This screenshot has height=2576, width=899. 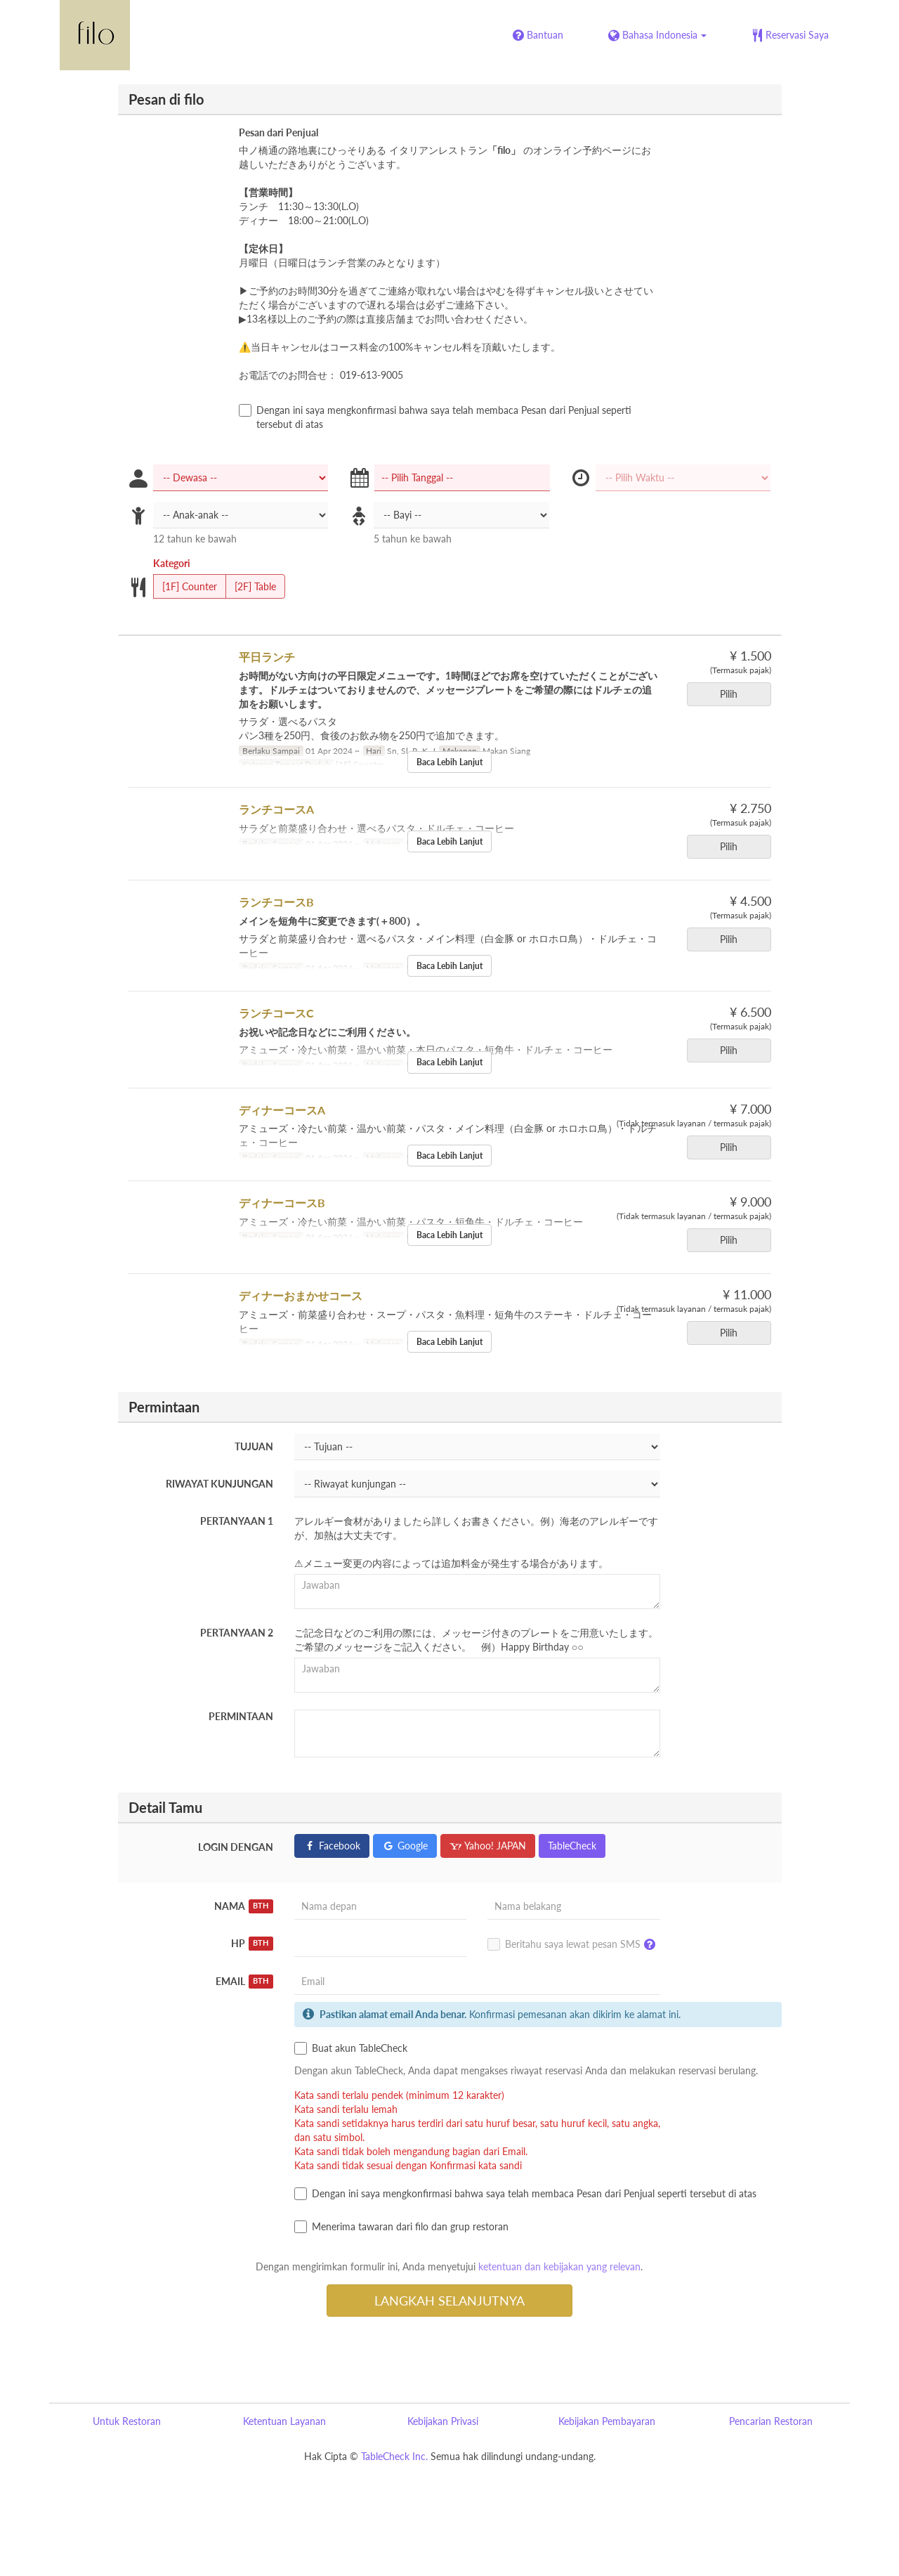 What do you see at coordinates (488, 1846) in the screenshot?
I see `Yahoo! JAPAN` at bounding box center [488, 1846].